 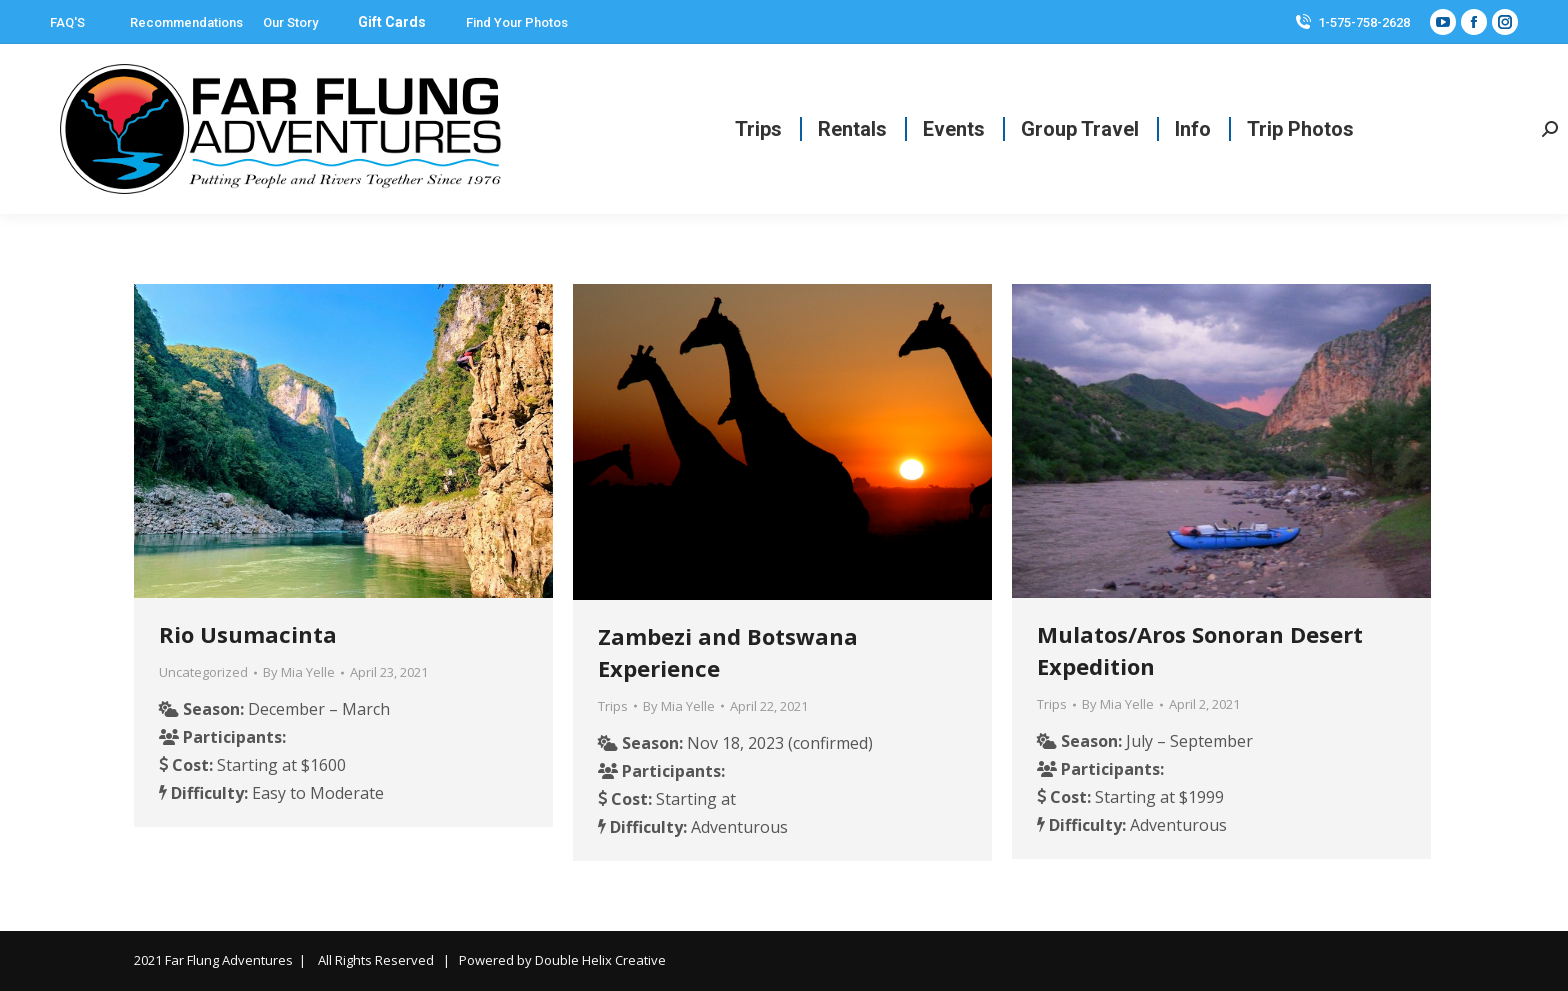 I want to click on 2021 Far Flung Adventures | All Rights Reserved | Powered by Double Helix Creative, so click(x=400, y=960).